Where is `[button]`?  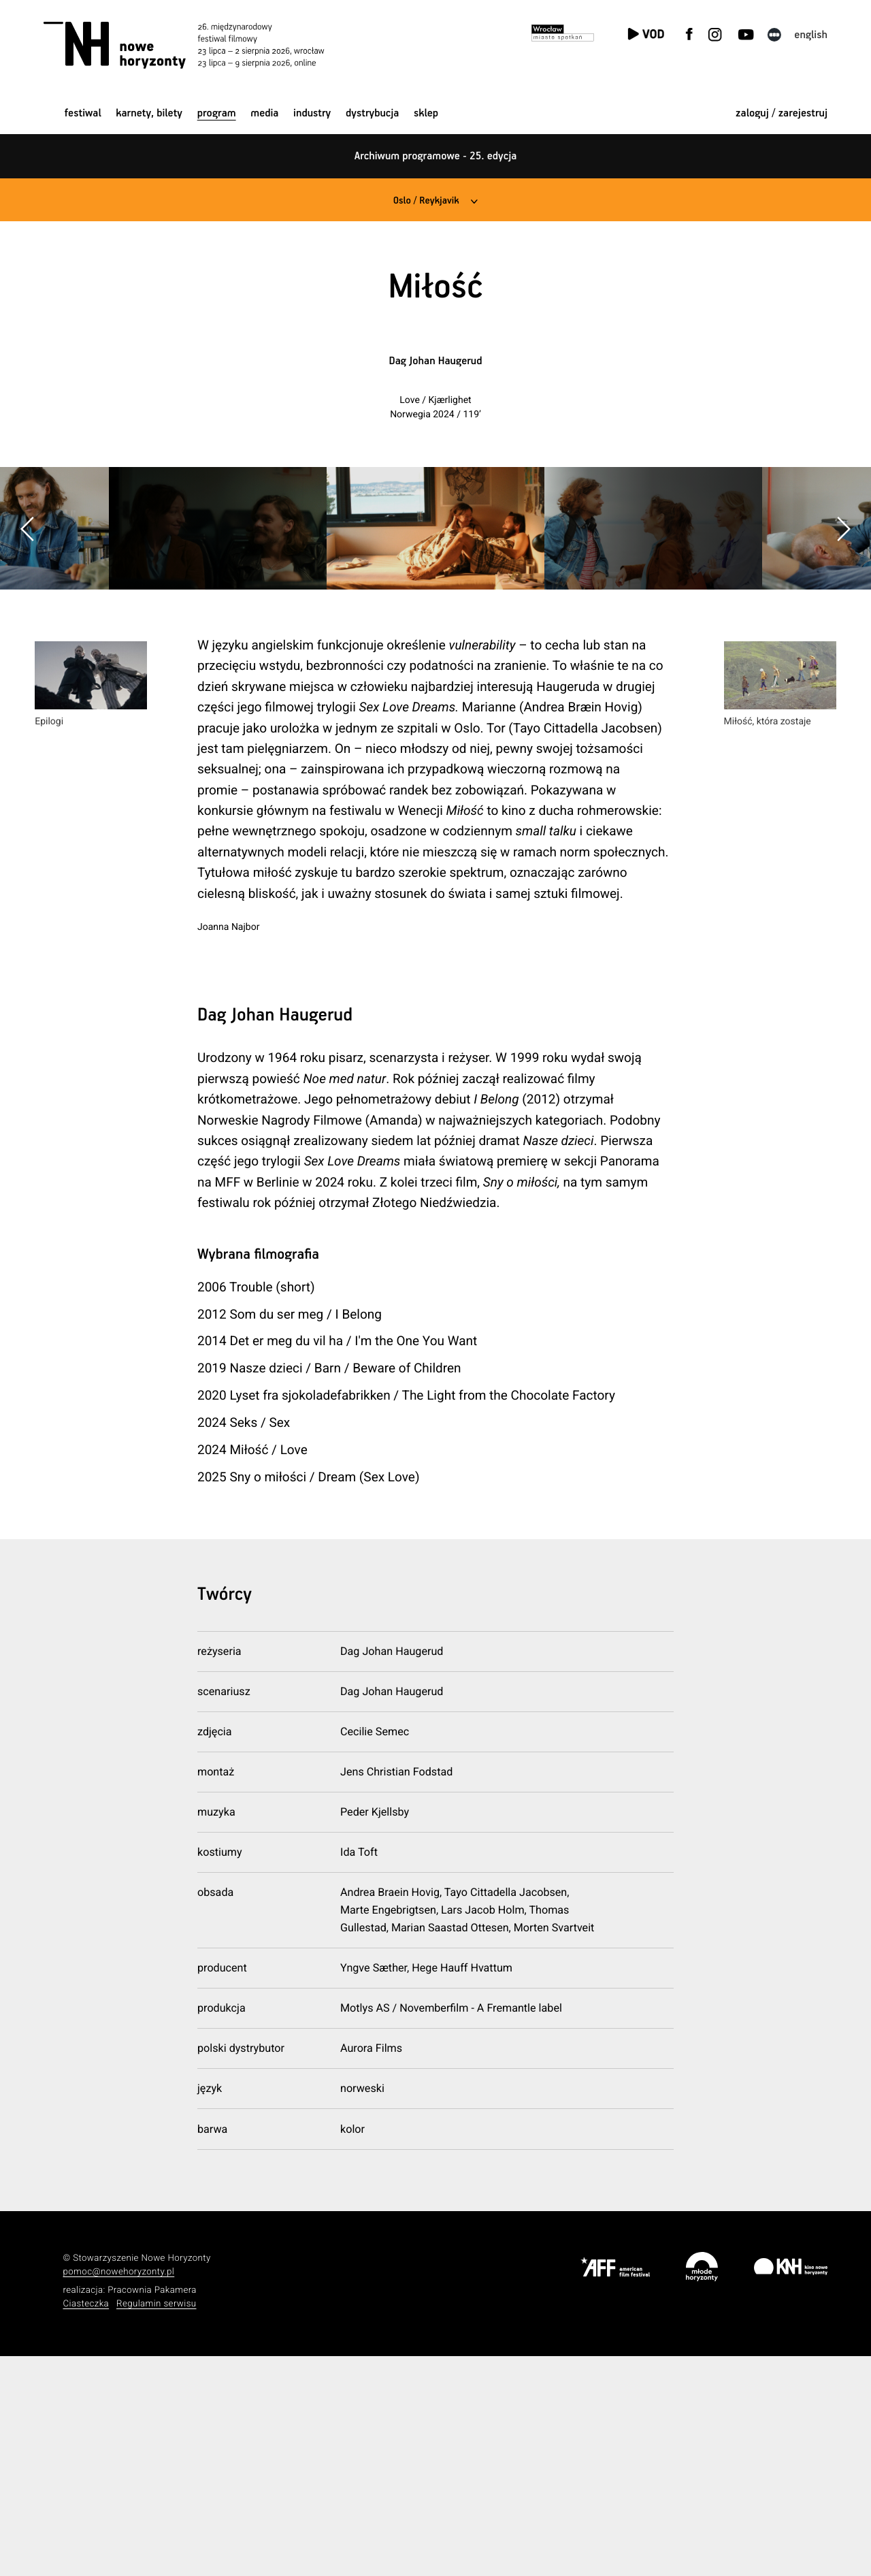
[button] is located at coordinates (843, 638).